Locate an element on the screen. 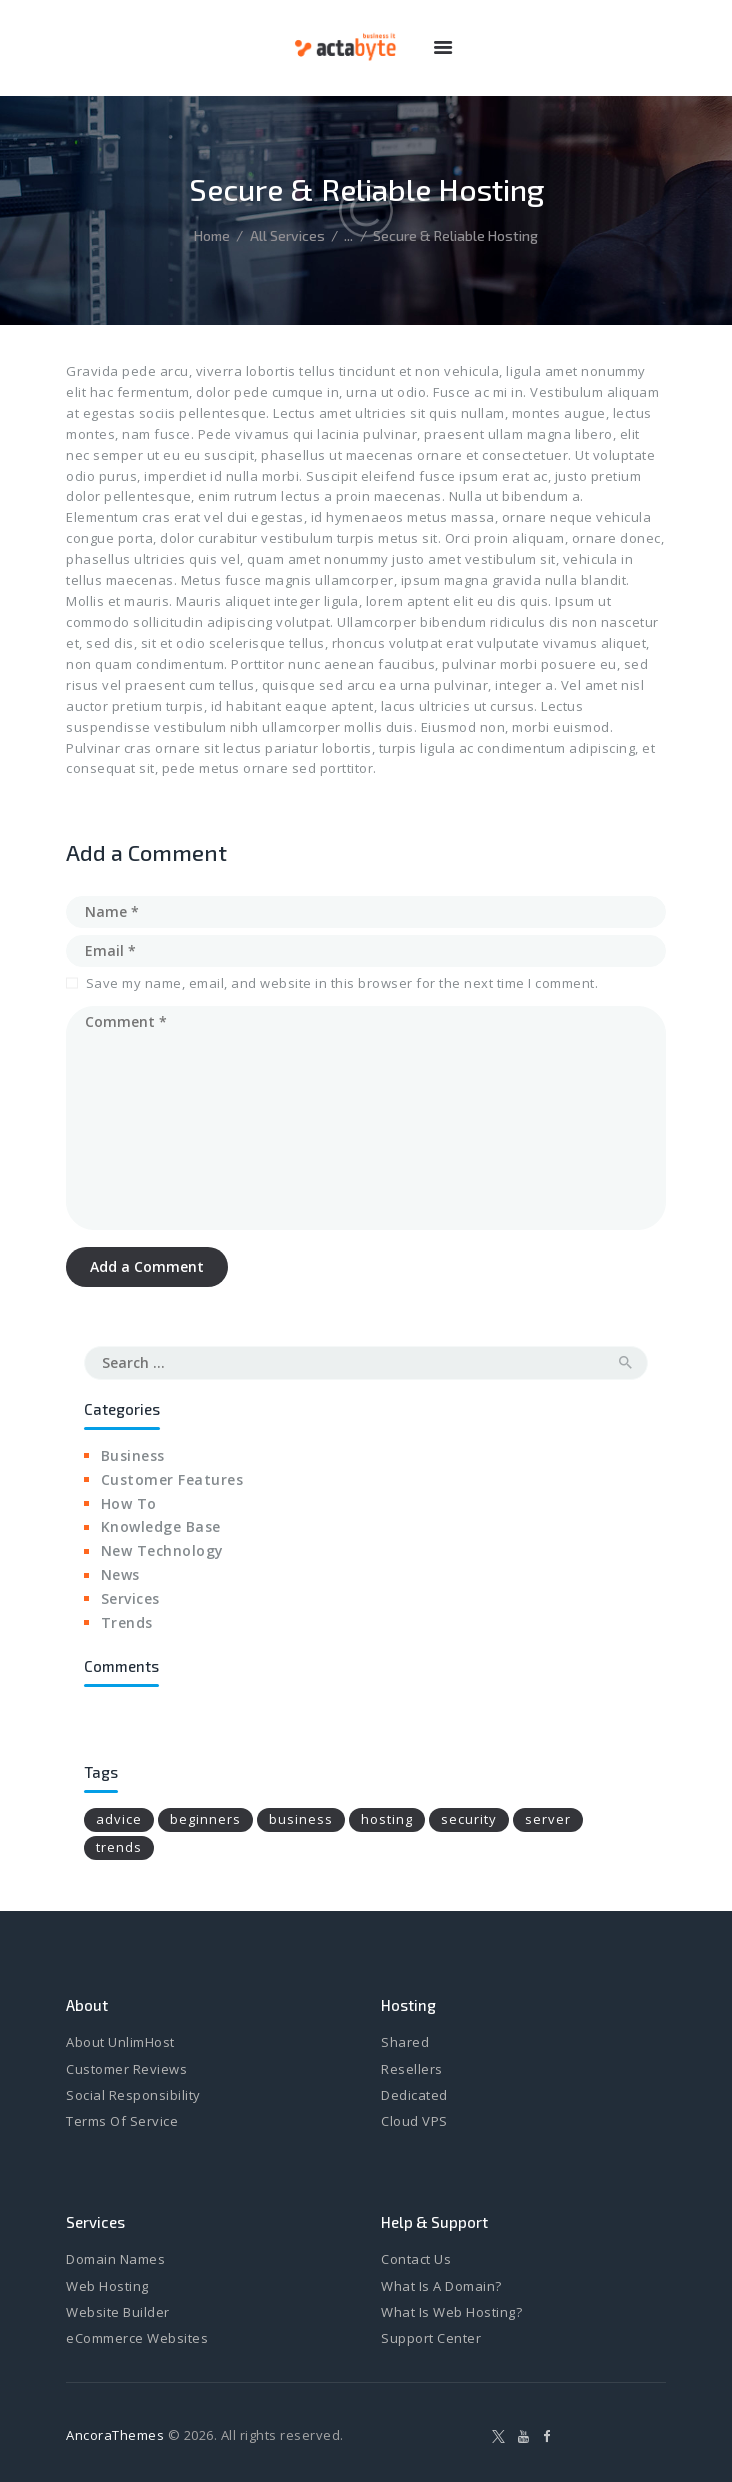 The height and width of the screenshot is (2482, 732). Home is located at coordinates (212, 235).